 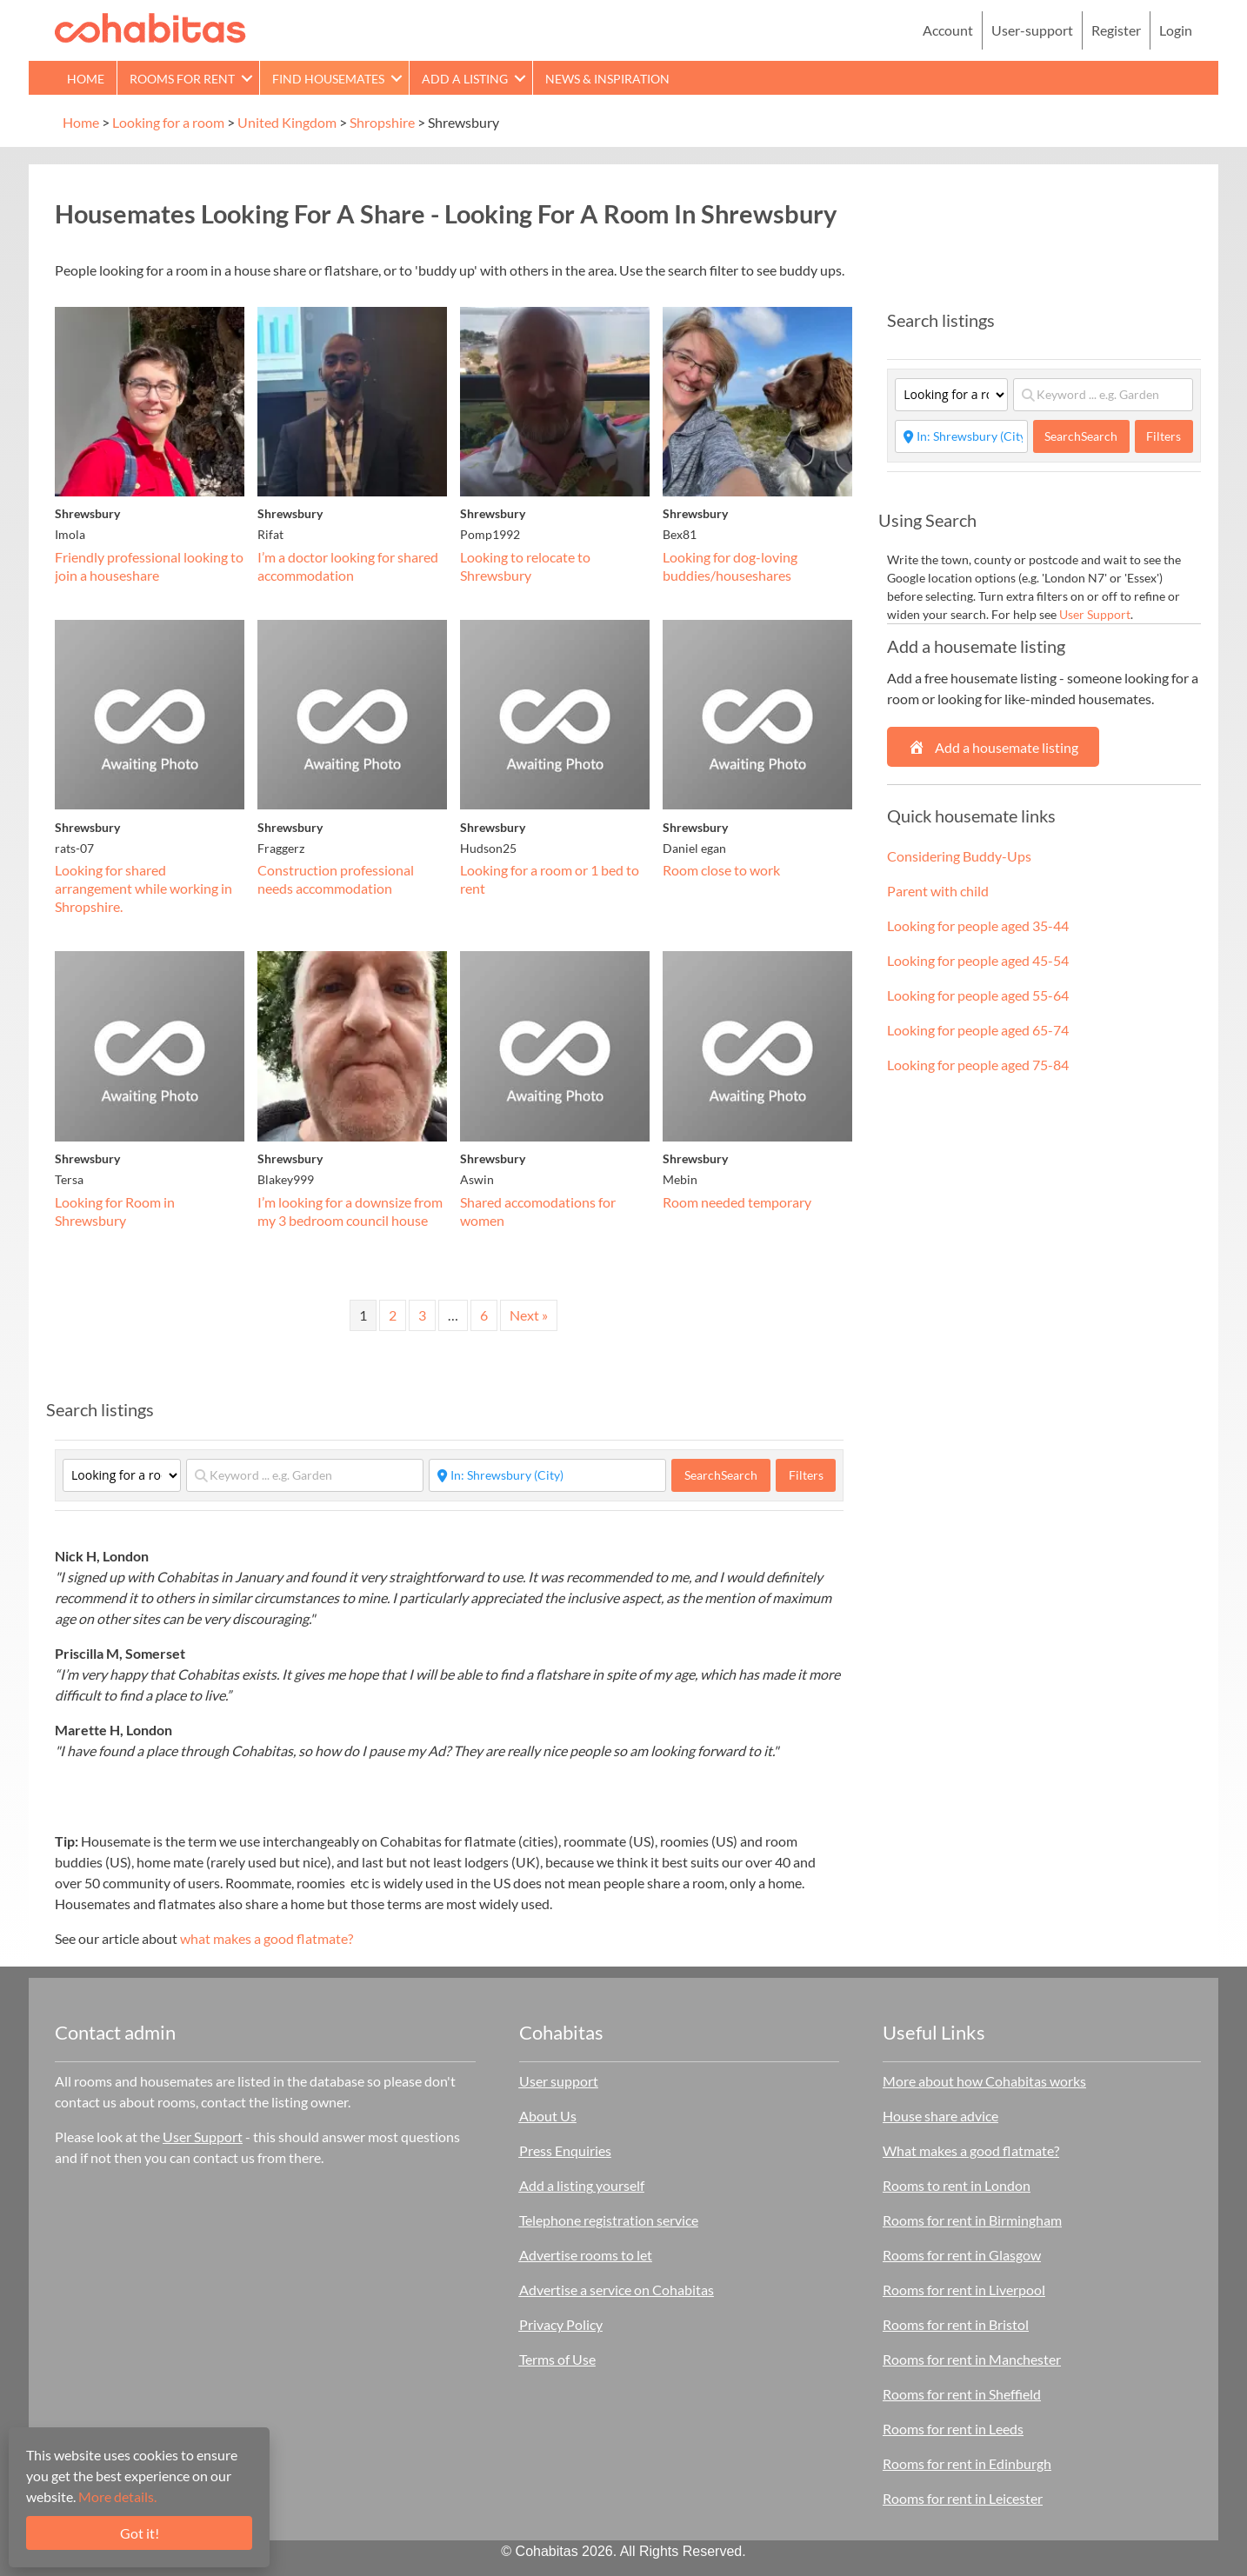 I want to click on Rooms for rent in Leicester, so click(x=963, y=2498).